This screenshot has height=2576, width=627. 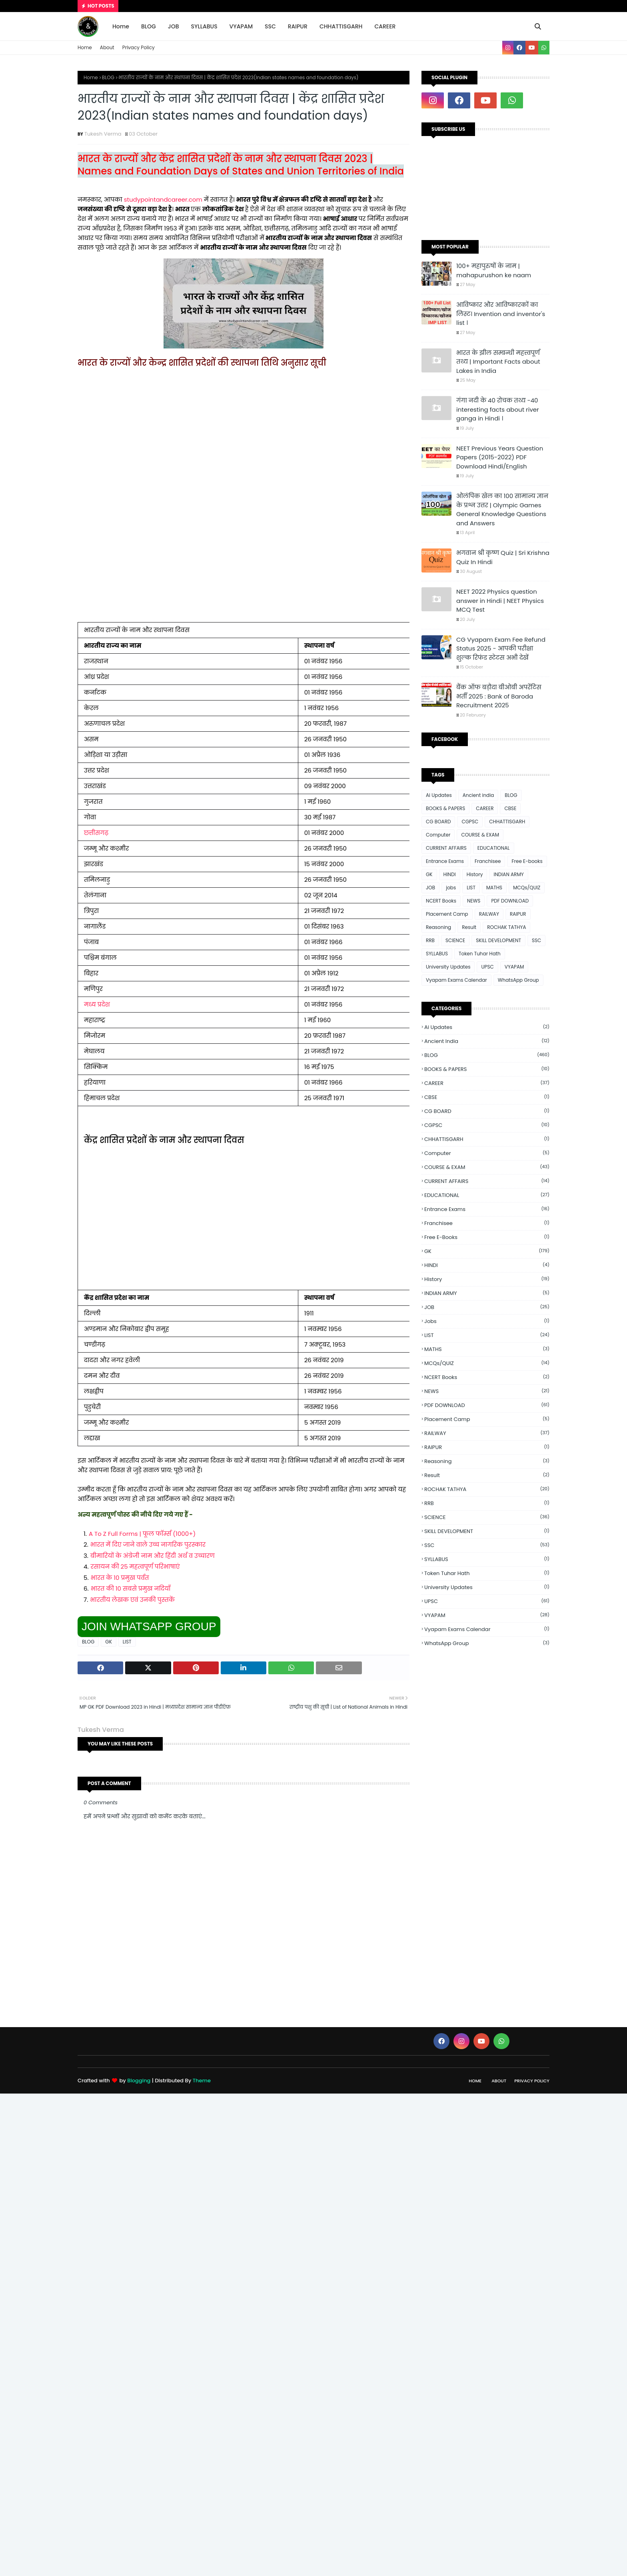 I want to click on ओलंपिक खेल का 100 सामान्य ज्ञान के प्रश्न उत्तर | Olympic Games General Knowledge Questions and Answers, so click(x=502, y=509).